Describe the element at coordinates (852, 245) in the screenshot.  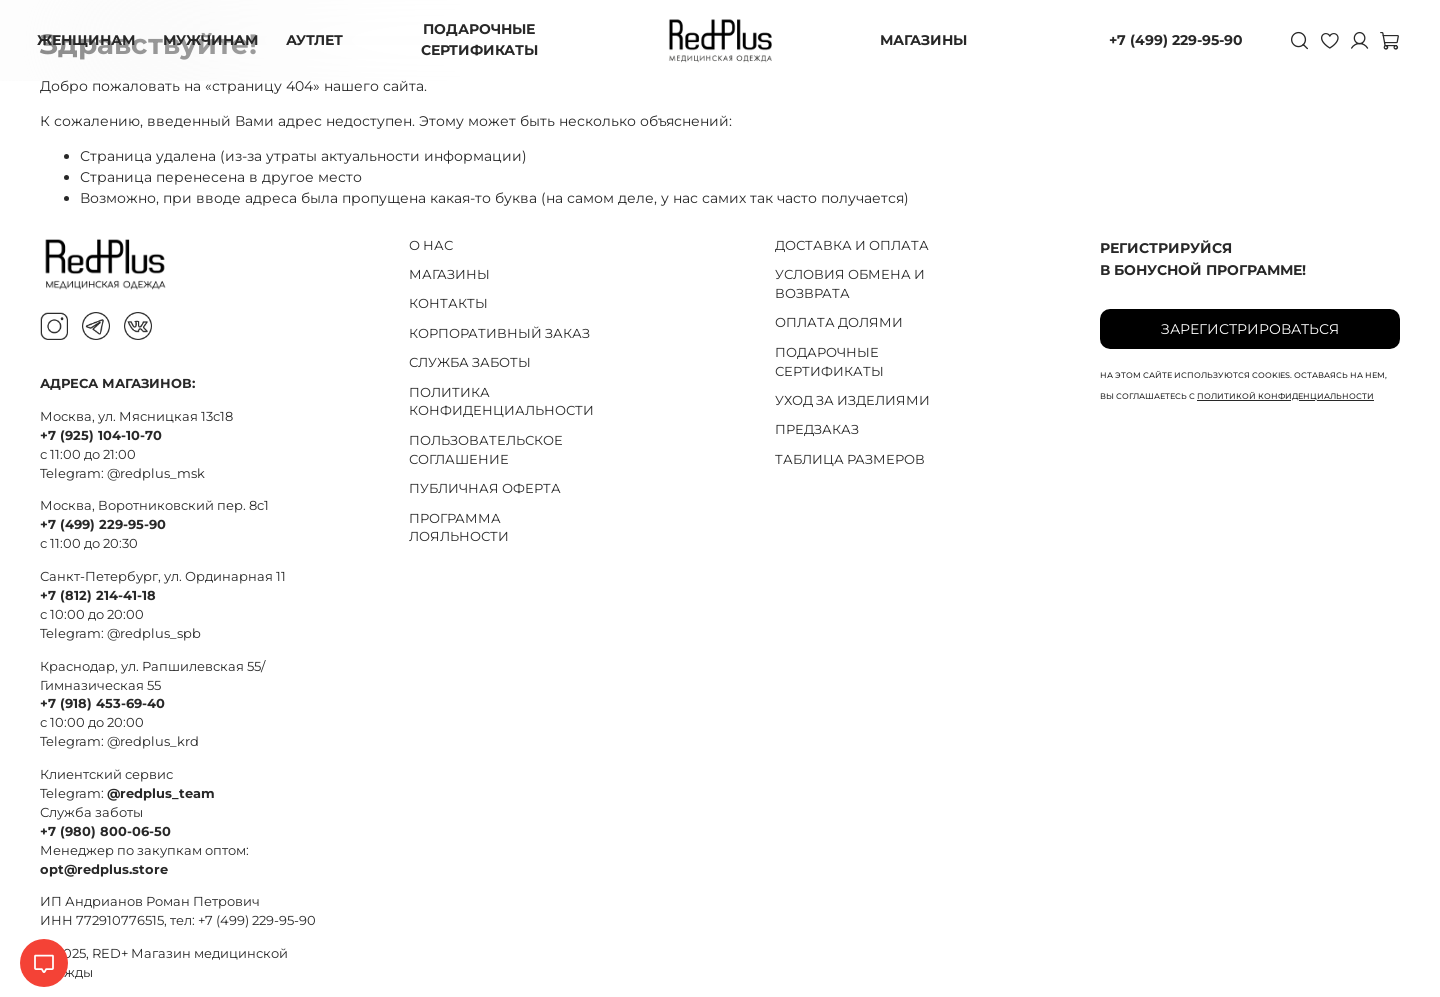
I see `ДОСТАВКА И ОПЛАТА` at that location.